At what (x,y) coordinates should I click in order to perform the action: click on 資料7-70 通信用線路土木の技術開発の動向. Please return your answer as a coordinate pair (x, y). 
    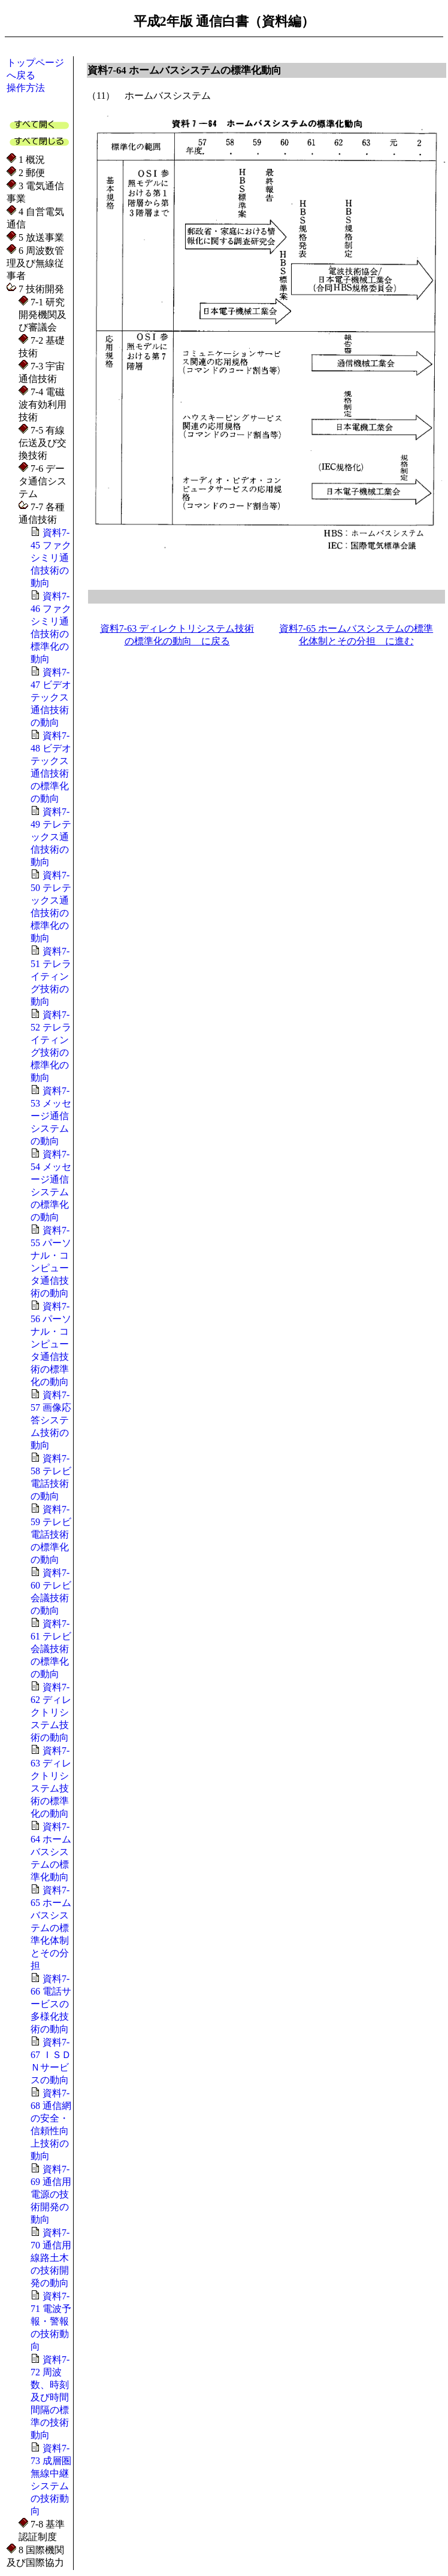
    Looking at the image, I should click on (51, 2258).